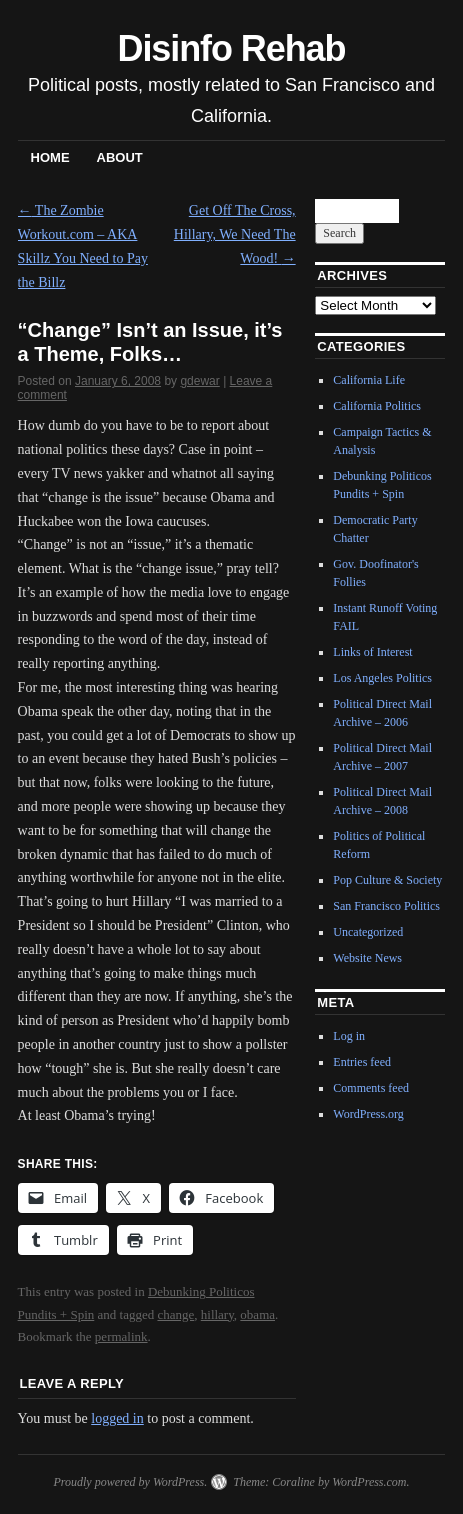  Describe the element at coordinates (372, 652) in the screenshot. I see `Links of Interest` at that location.